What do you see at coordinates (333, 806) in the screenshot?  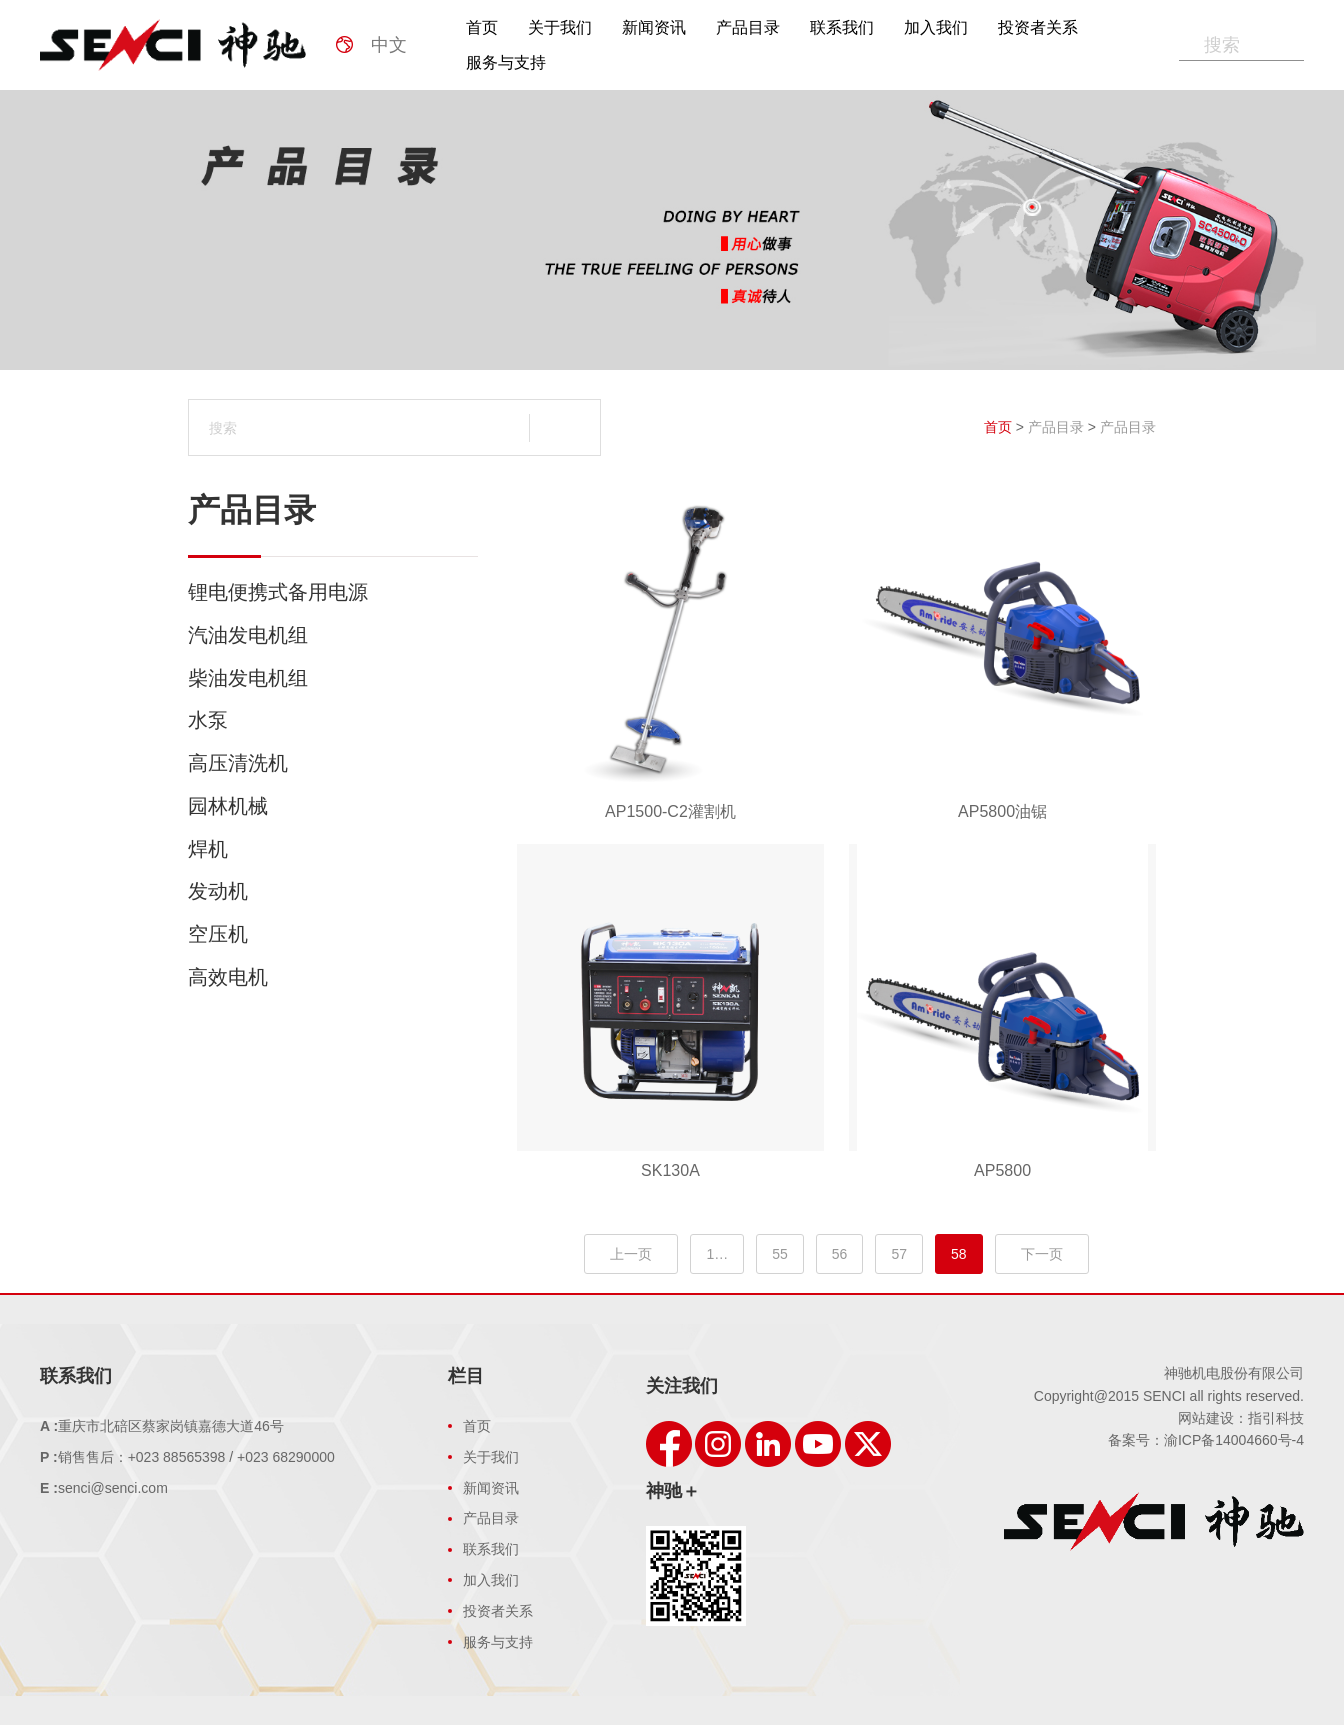 I see `园林机械` at bounding box center [333, 806].